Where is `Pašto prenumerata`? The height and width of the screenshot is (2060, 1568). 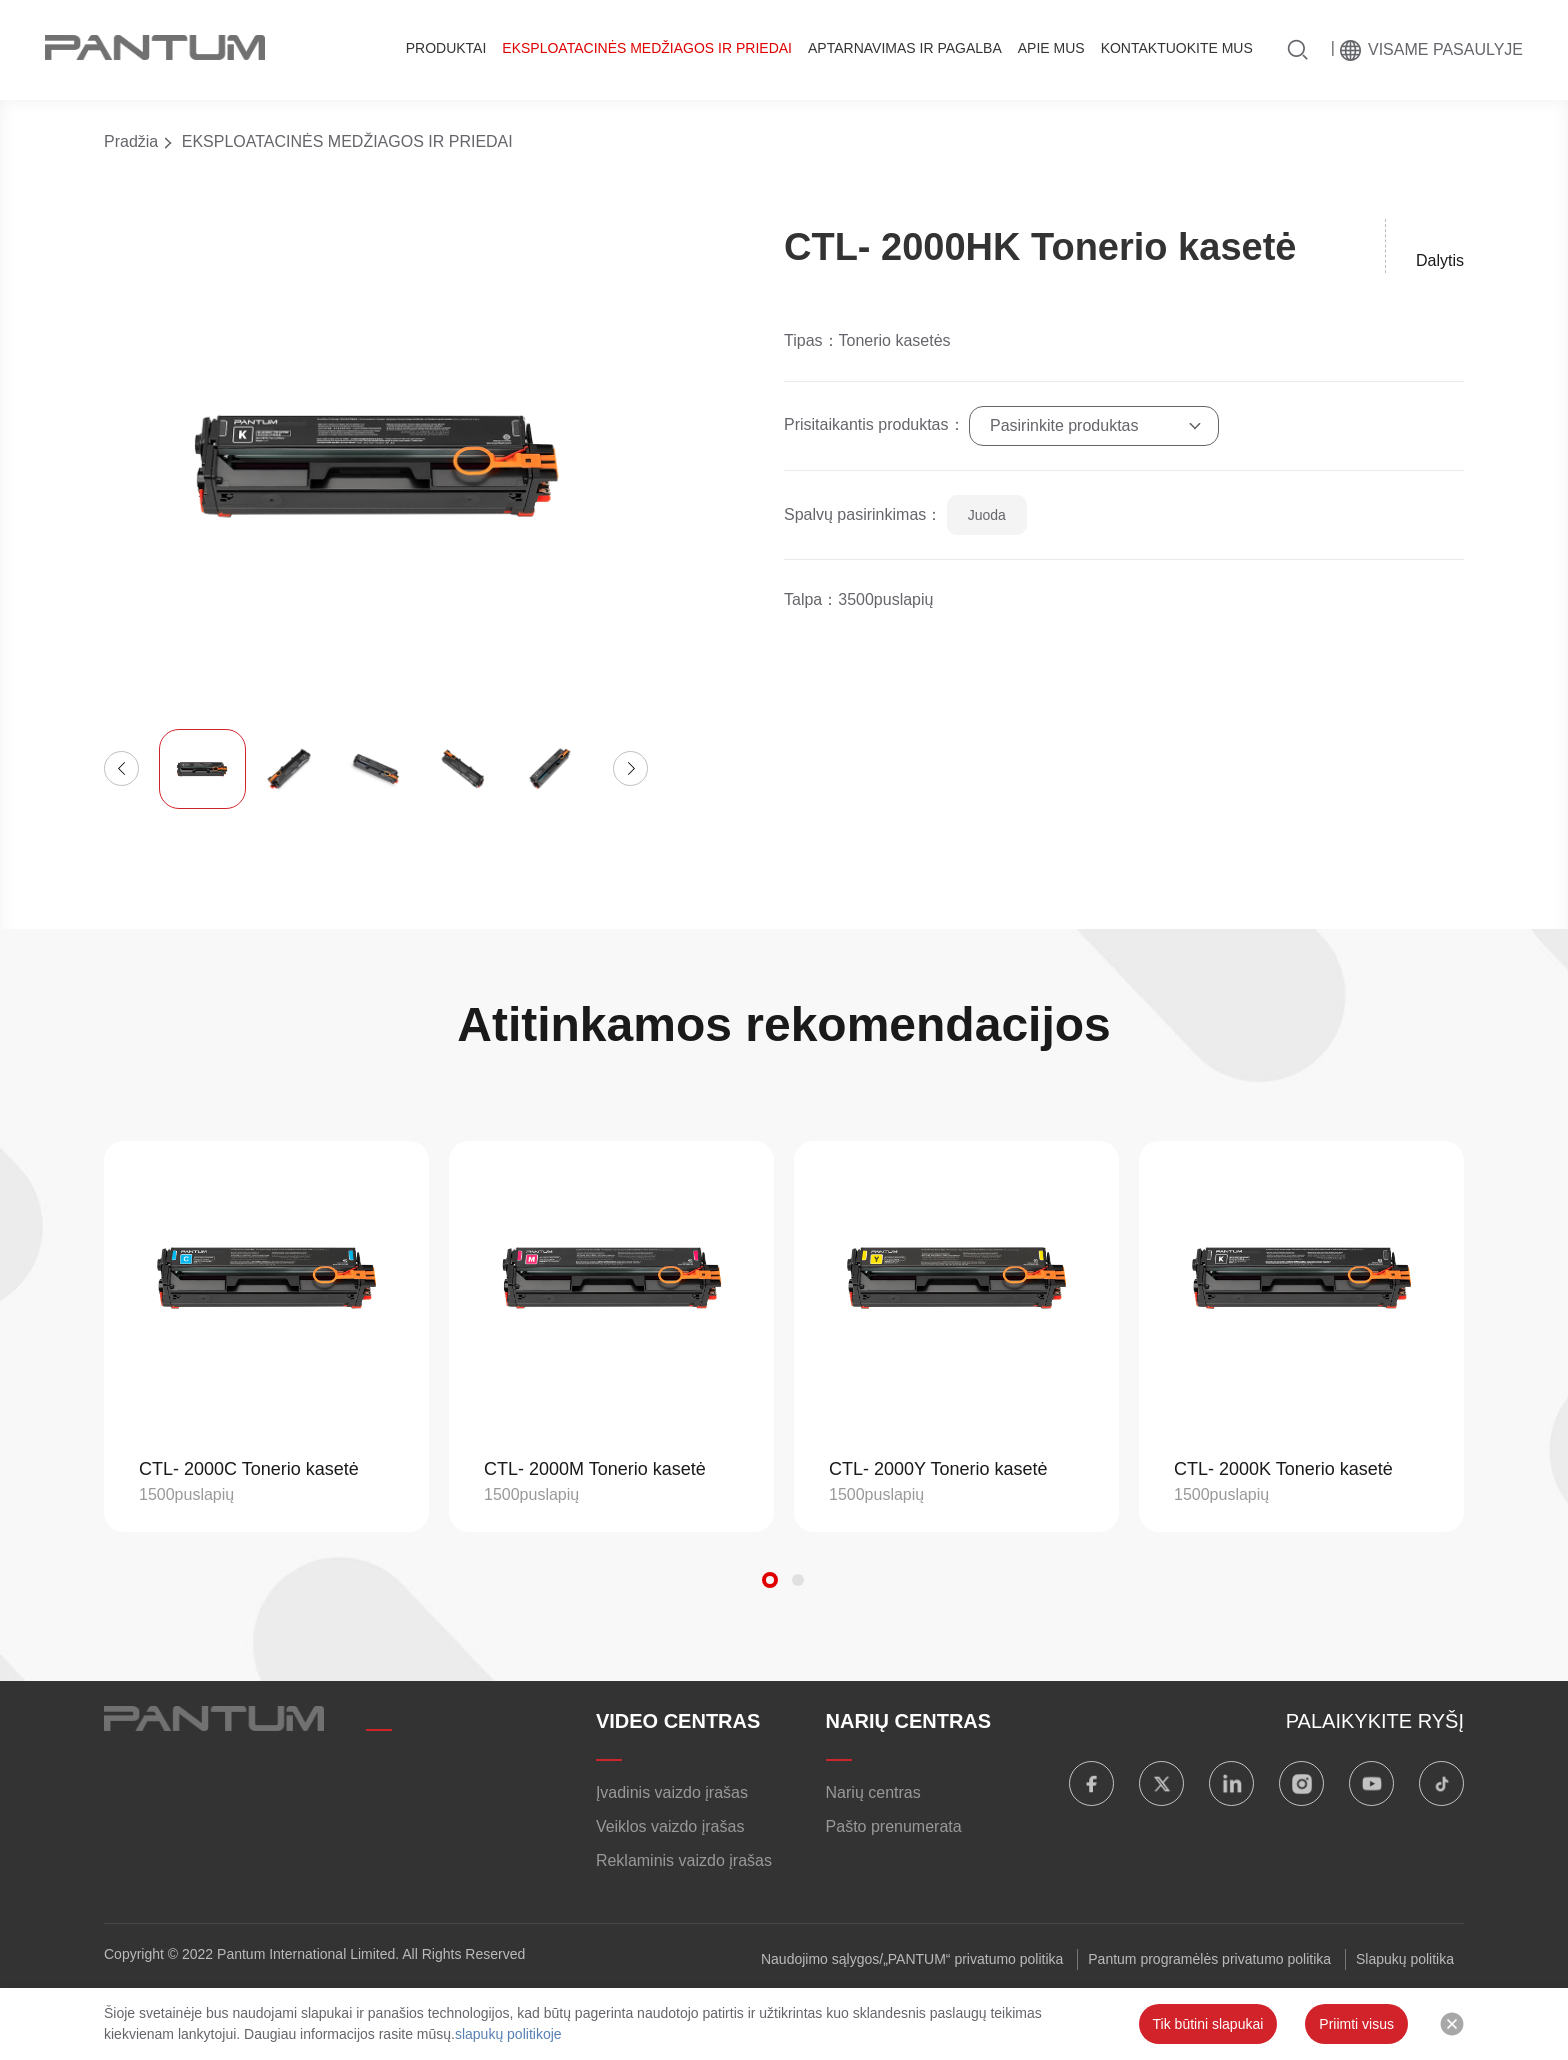
Pašto prenumerata is located at coordinates (894, 1826).